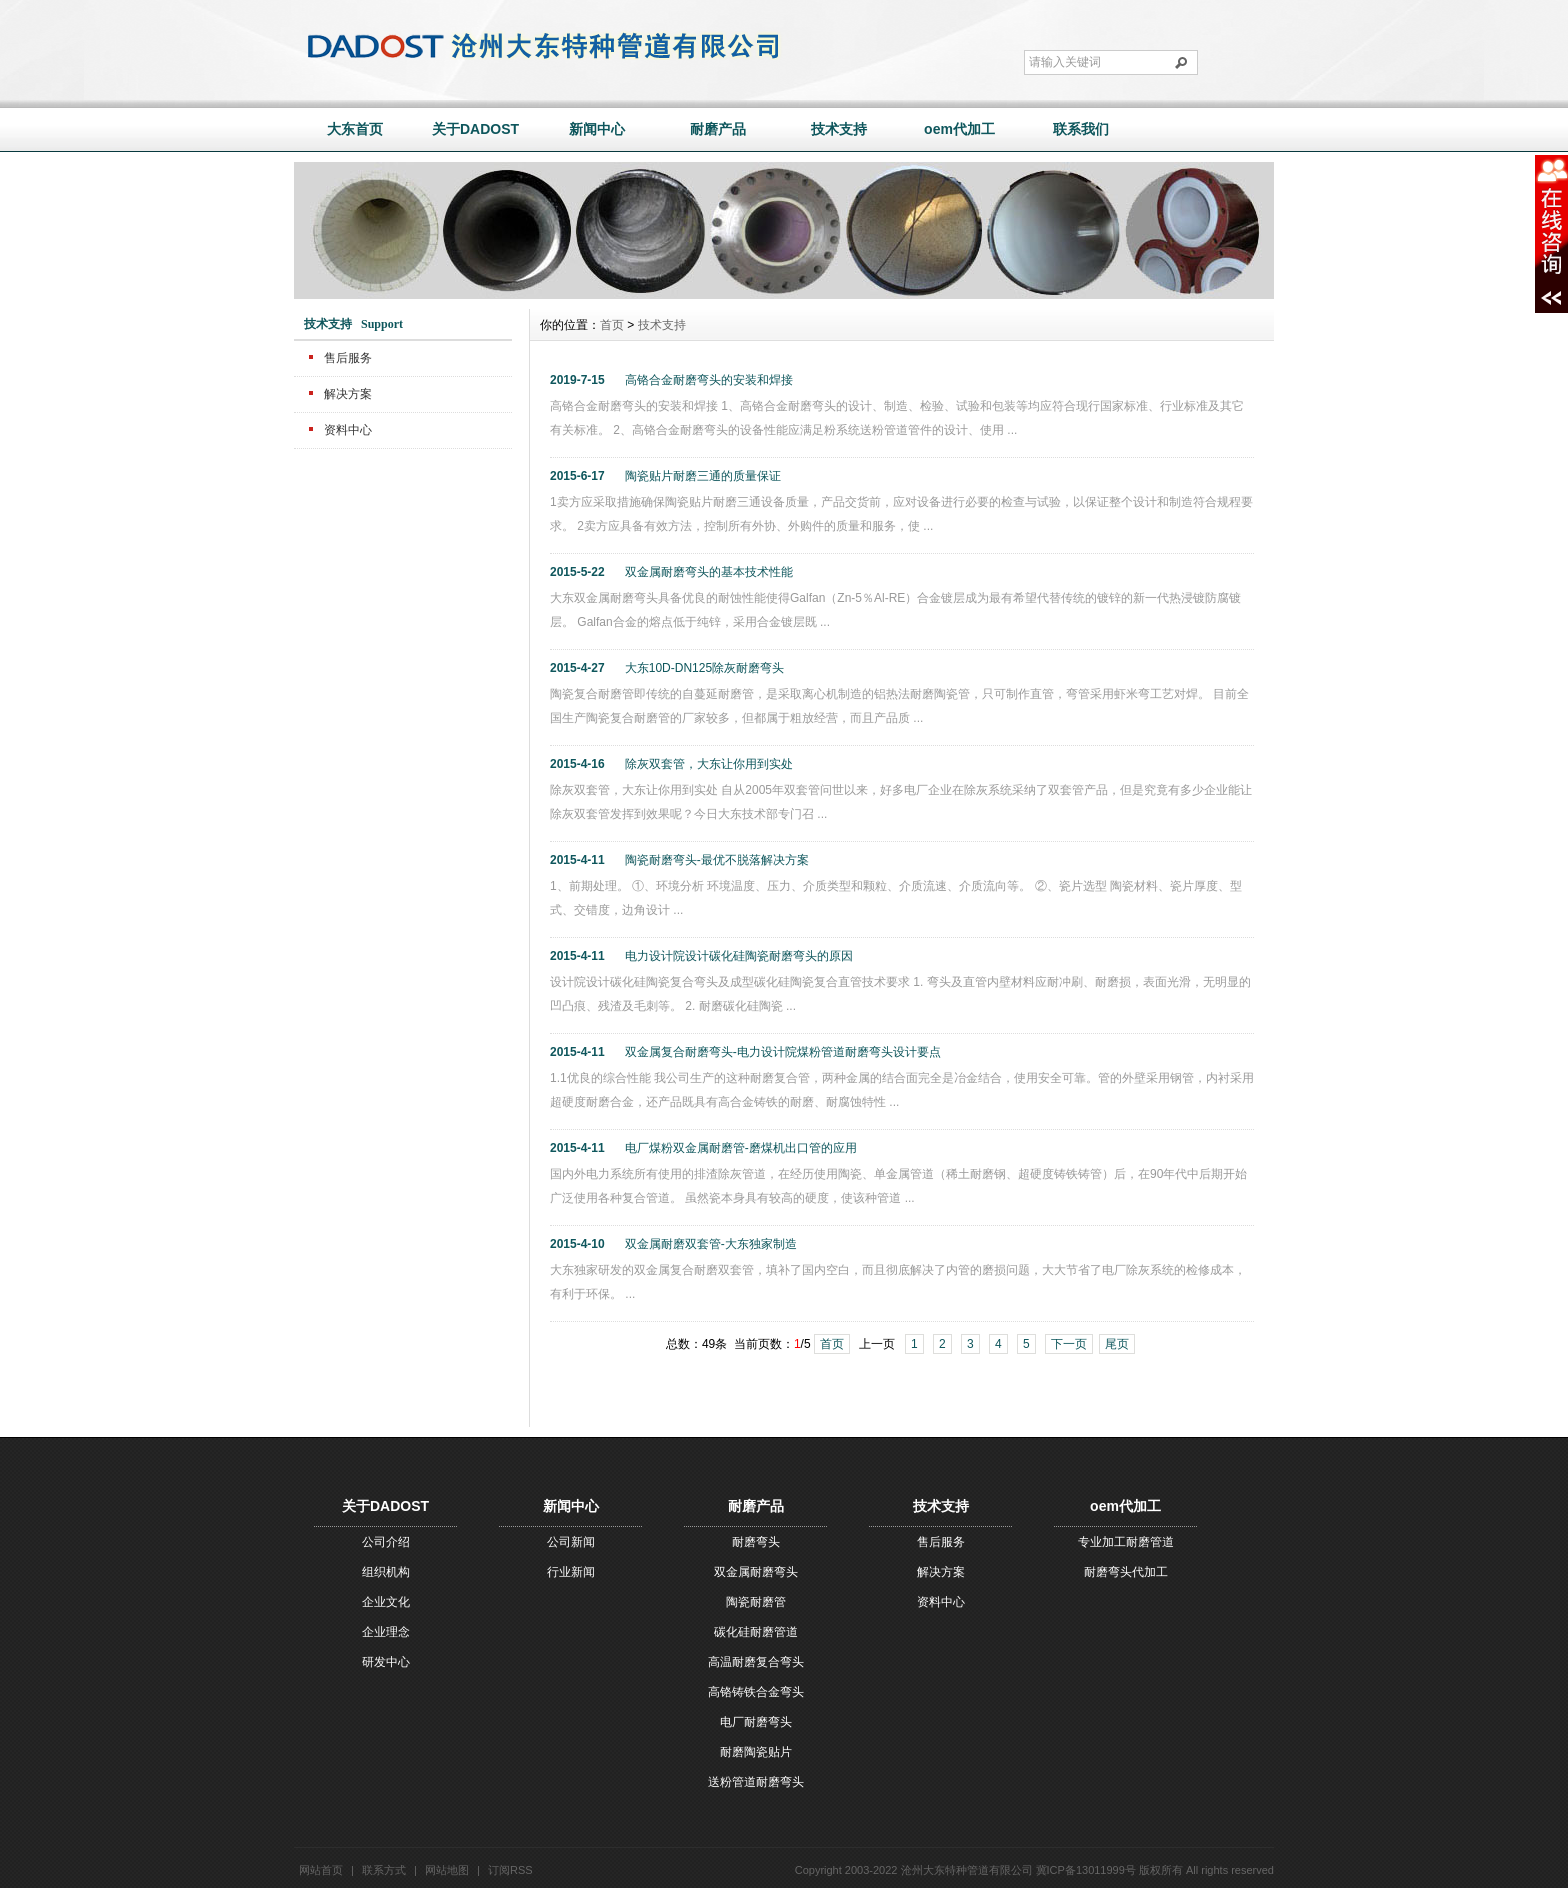 The height and width of the screenshot is (1888, 1568). Describe the element at coordinates (959, 129) in the screenshot. I see `oem代加工` at that location.